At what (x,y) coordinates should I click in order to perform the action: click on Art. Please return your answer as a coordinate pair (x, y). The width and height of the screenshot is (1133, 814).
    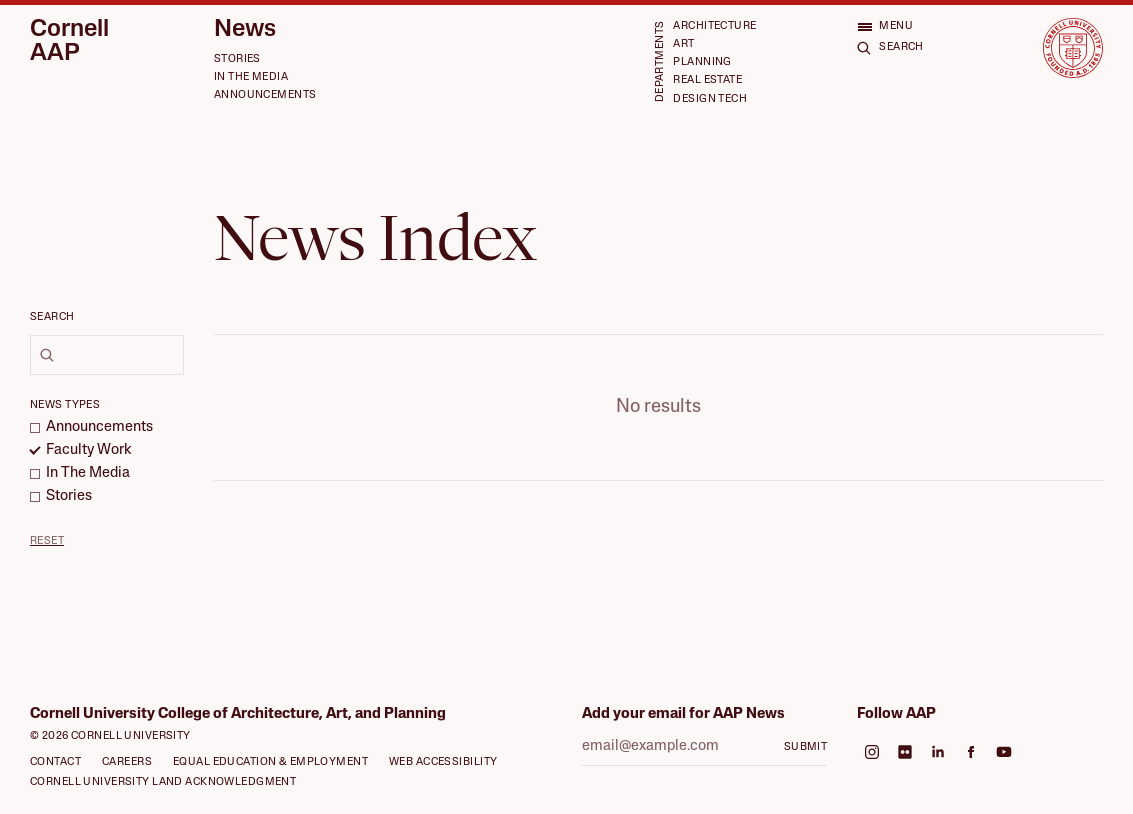
    Looking at the image, I should click on (683, 44).